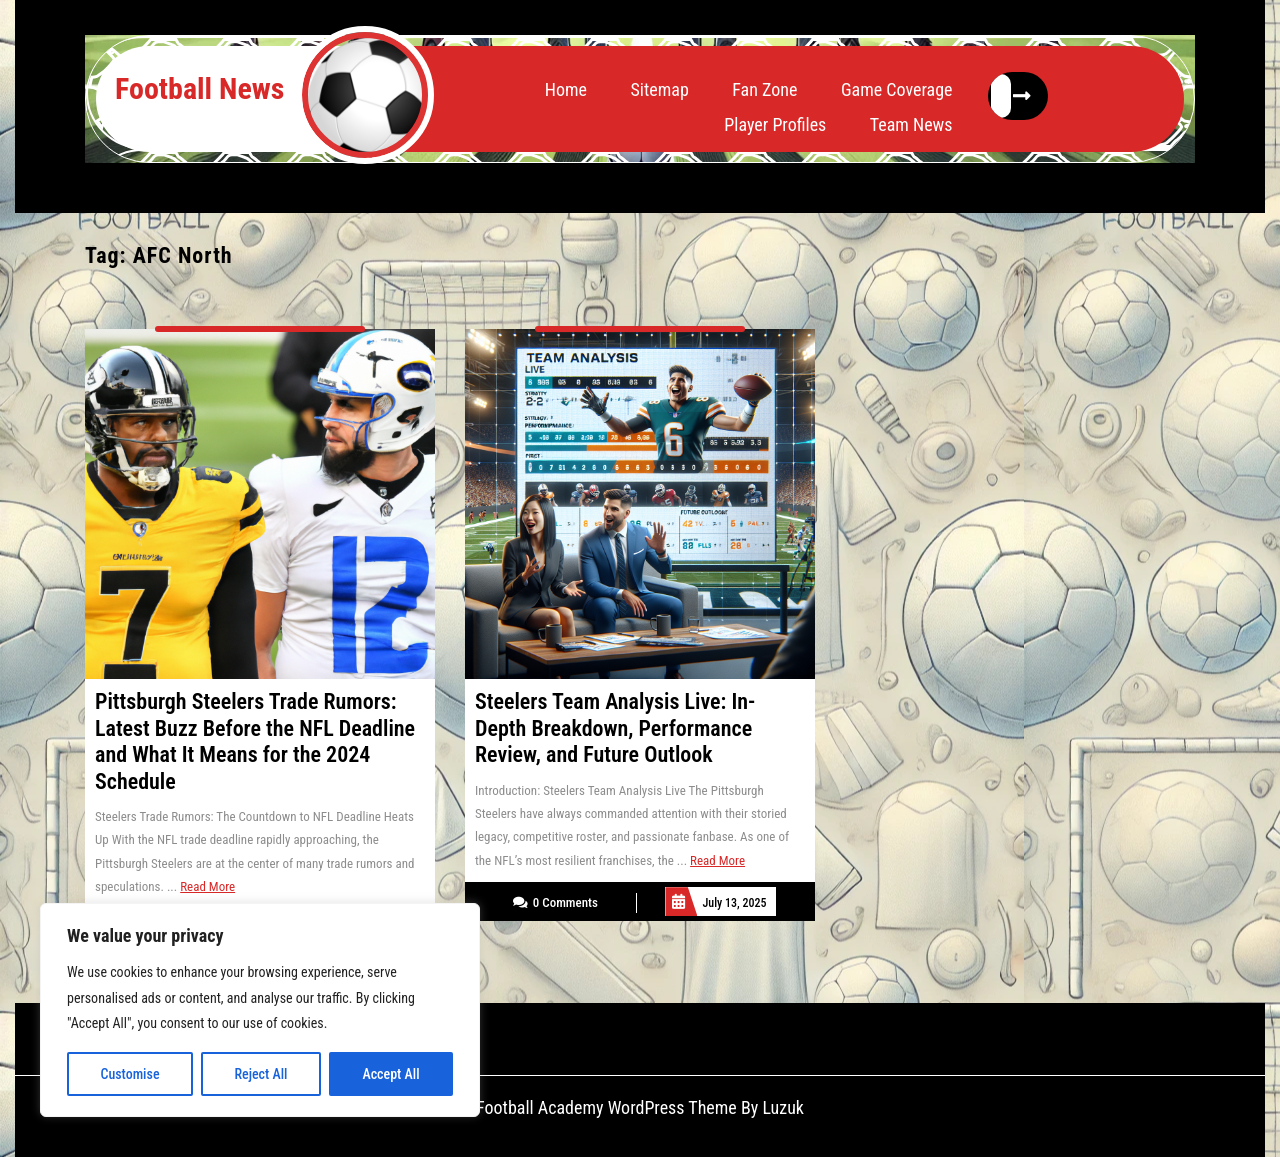  What do you see at coordinates (207, 886) in the screenshot?
I see `Read More` at bounding box center [207, 886].